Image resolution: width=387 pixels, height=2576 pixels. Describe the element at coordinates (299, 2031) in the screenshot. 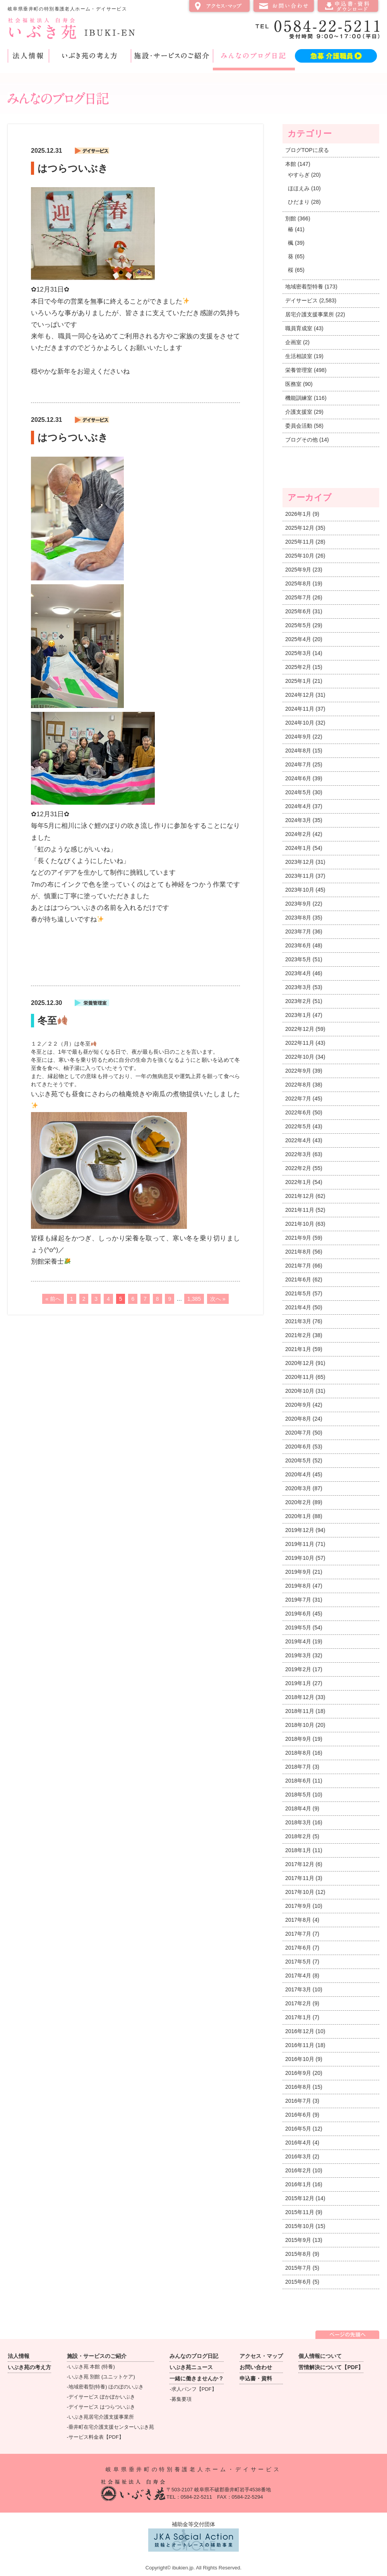

I see `2016年12月` at that location.